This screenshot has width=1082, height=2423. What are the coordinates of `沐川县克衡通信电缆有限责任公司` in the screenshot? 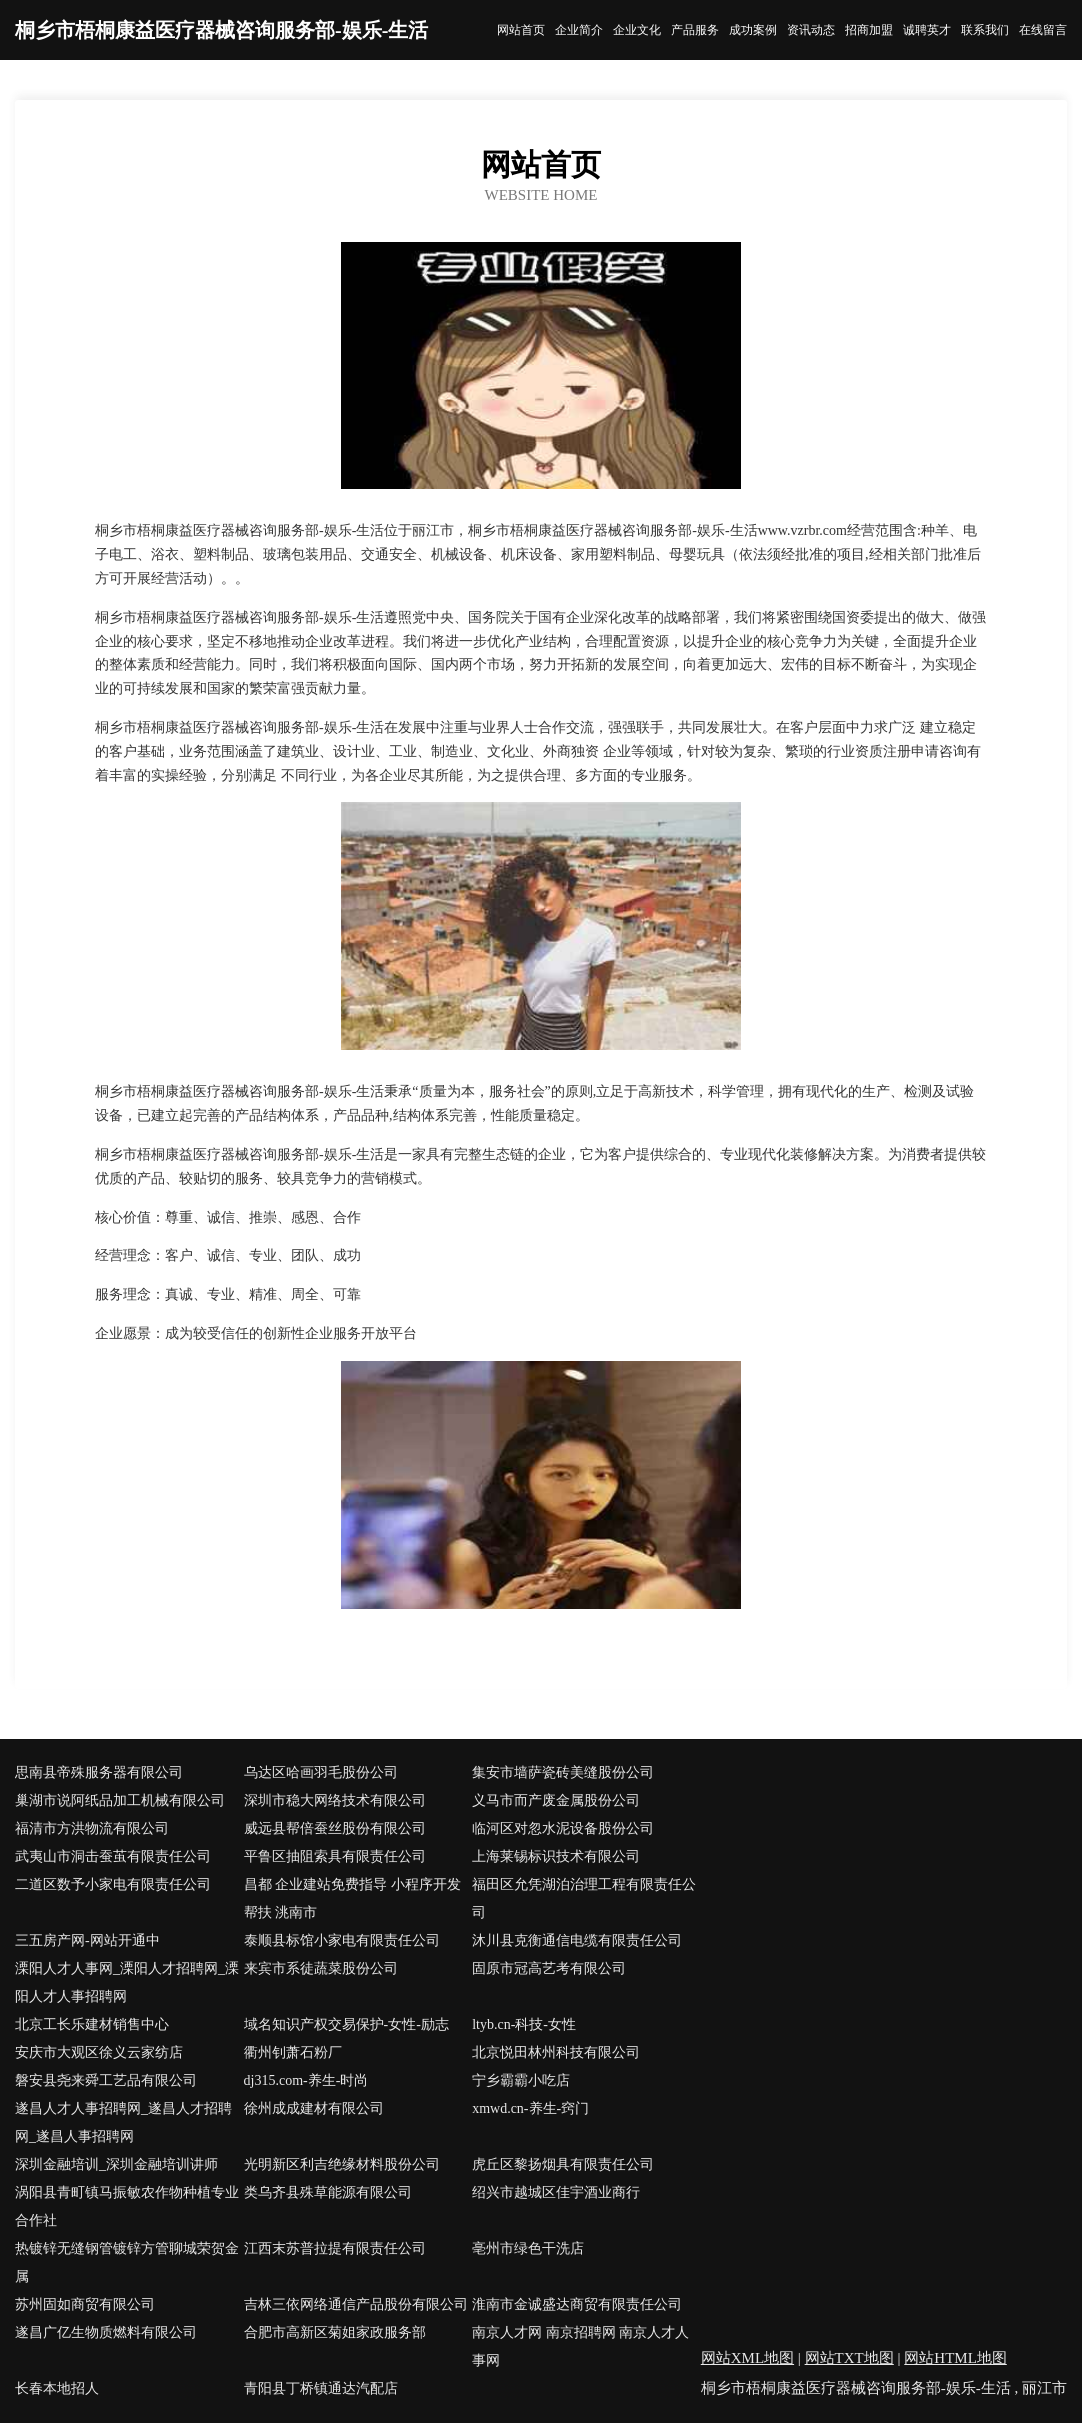 It's located at (577, 1940).